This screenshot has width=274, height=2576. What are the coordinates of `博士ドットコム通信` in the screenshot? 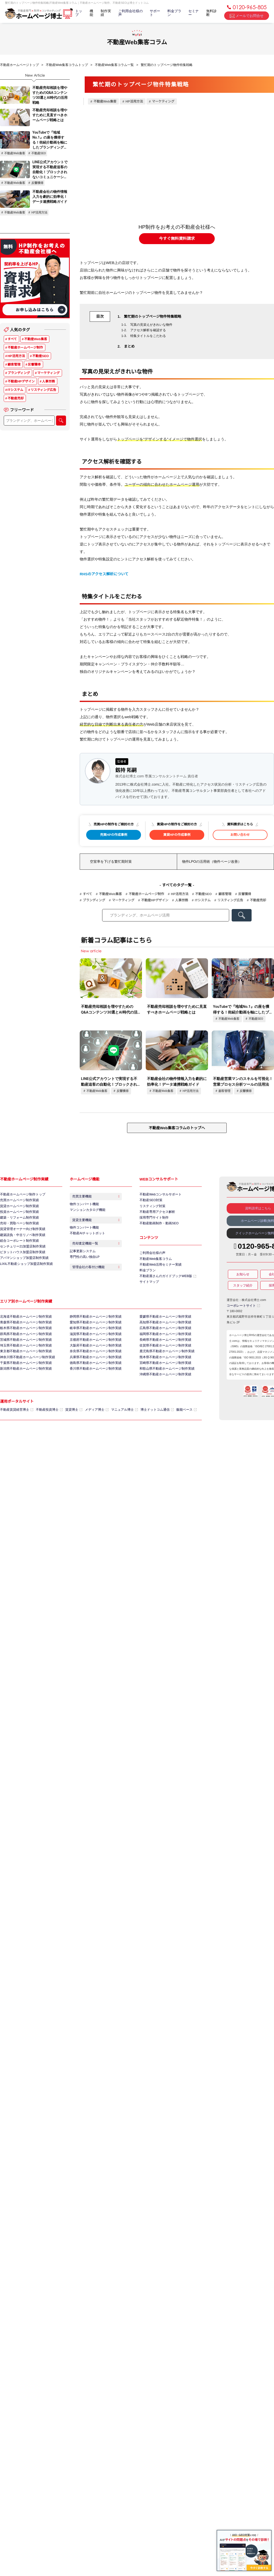 It's located at (147, 1419).